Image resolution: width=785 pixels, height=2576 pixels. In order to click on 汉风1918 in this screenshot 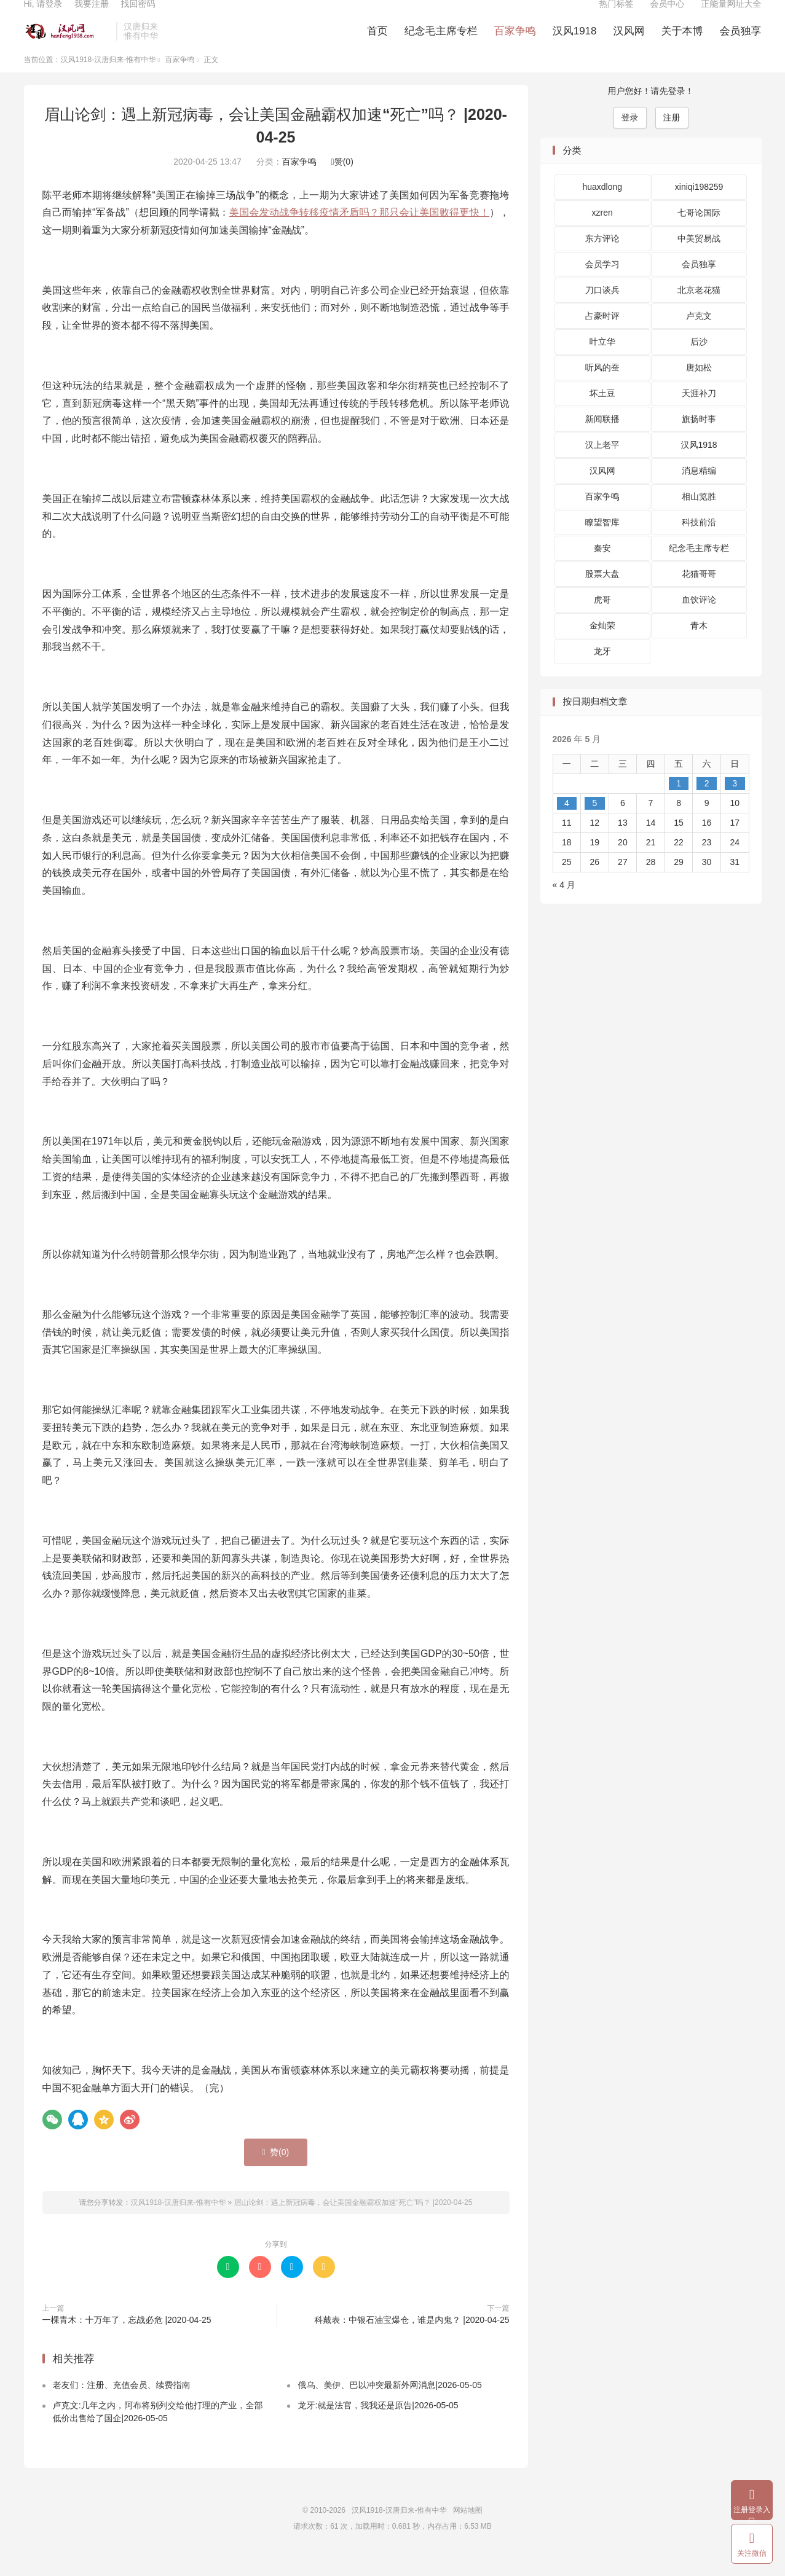, I will do `click(575, 43)`.